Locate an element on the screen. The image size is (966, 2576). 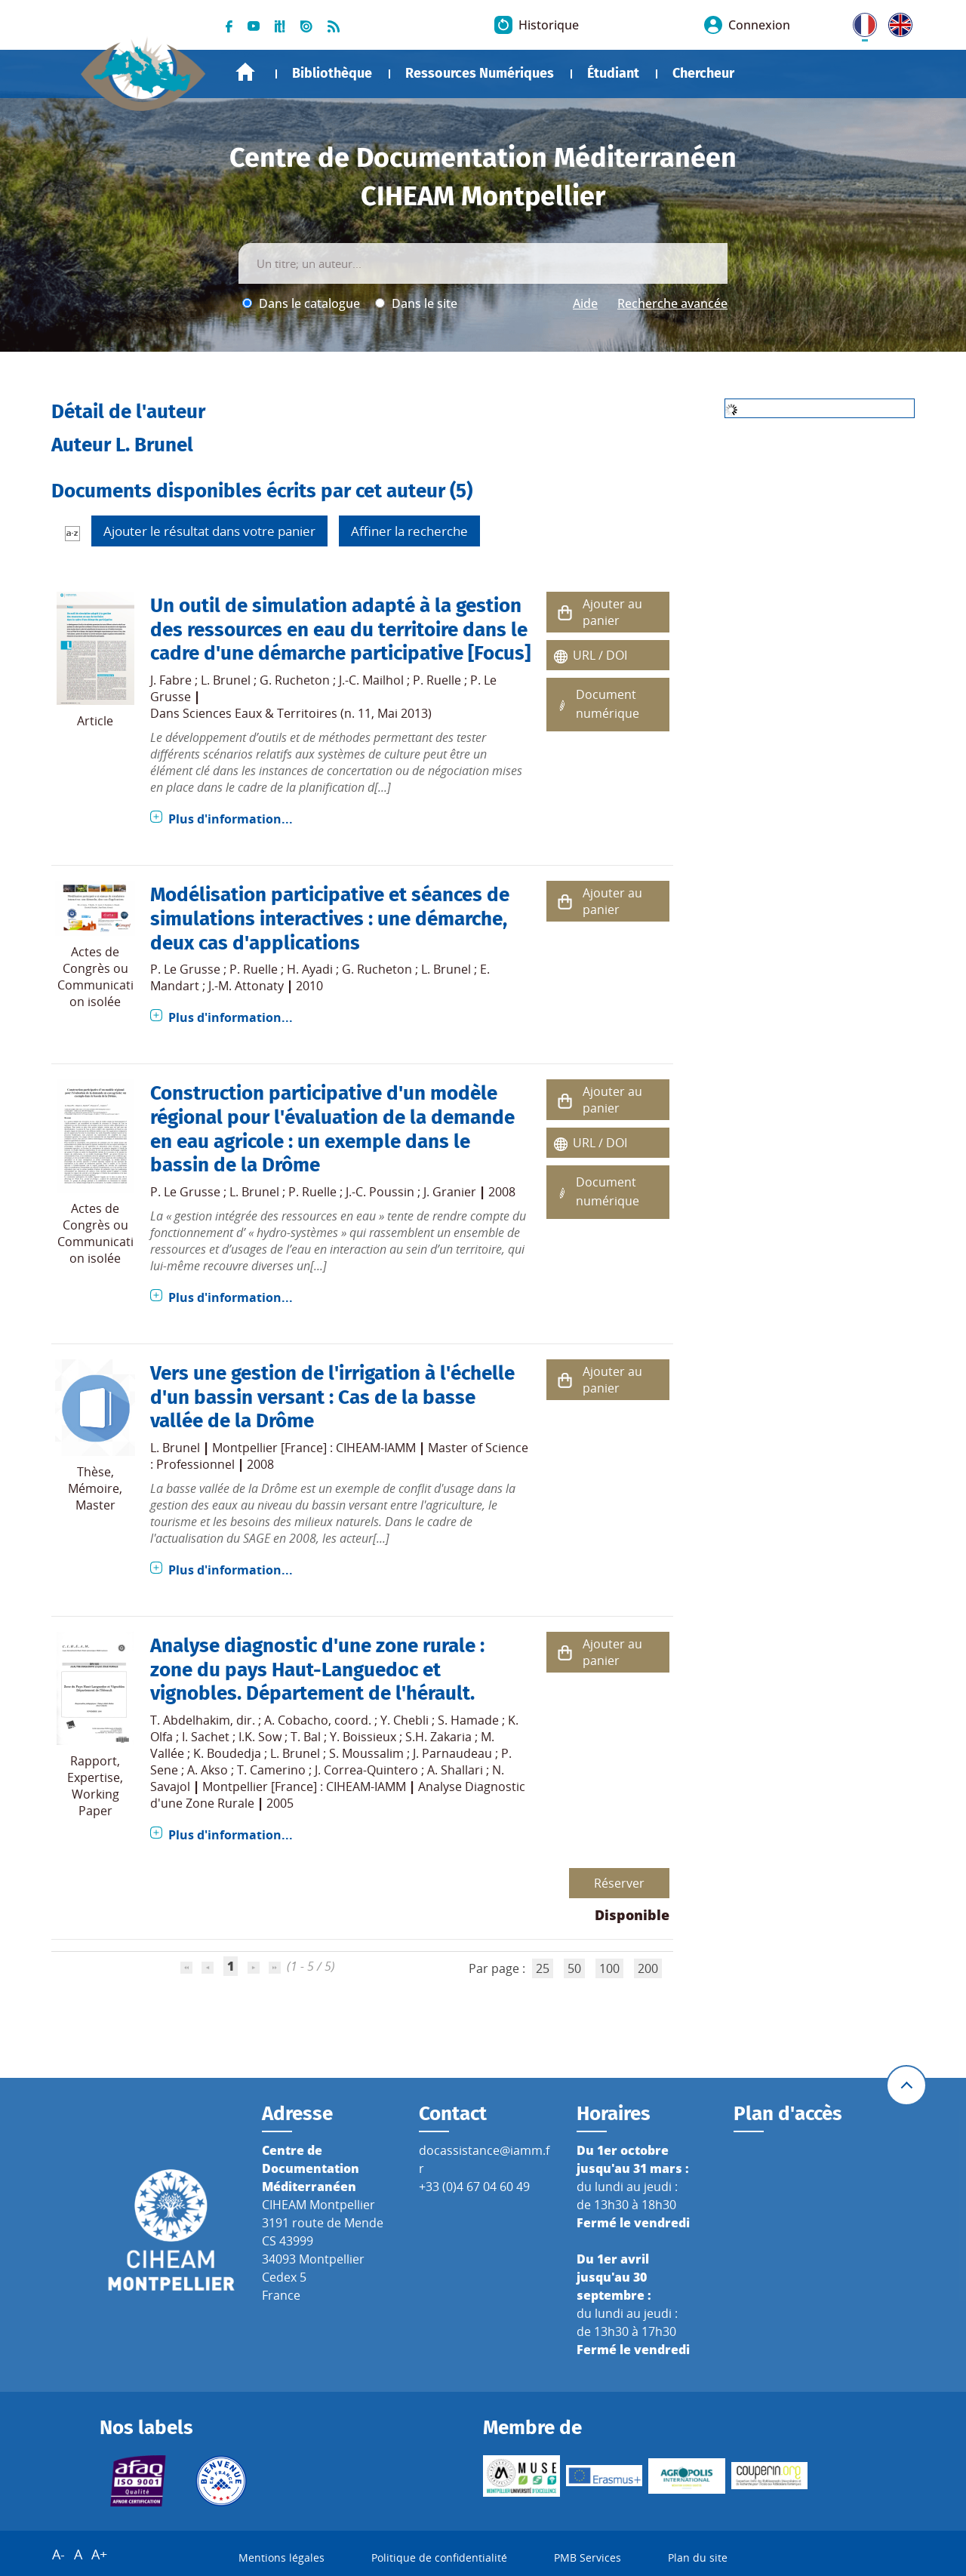
Bibliothèque is located at coordinates (332, 73).